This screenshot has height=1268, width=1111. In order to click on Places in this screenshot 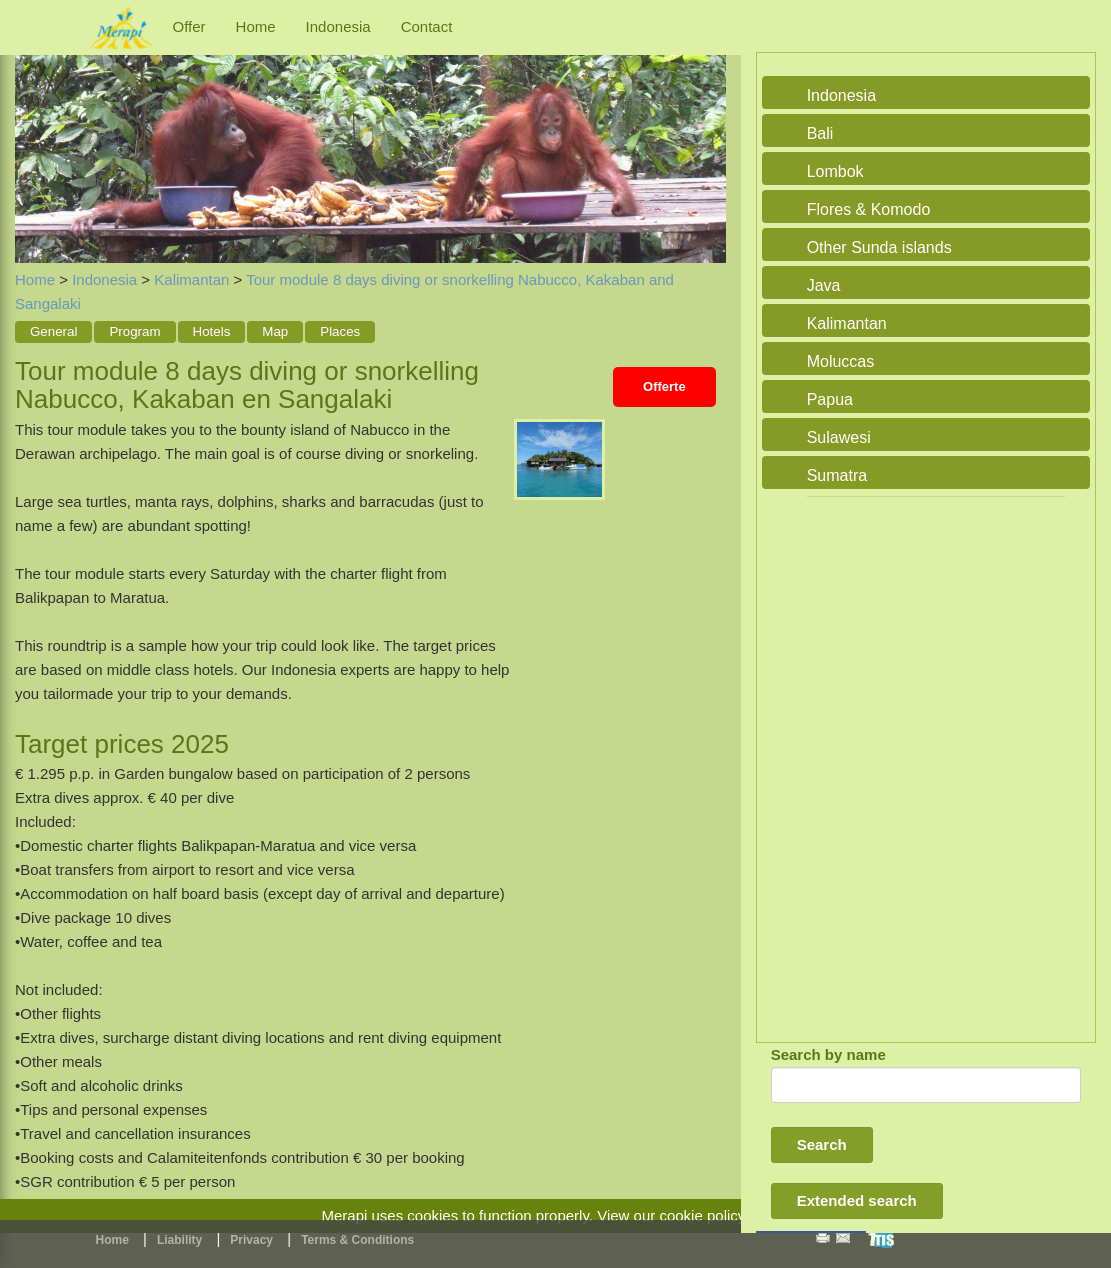, I will do `click(340, 331)`.